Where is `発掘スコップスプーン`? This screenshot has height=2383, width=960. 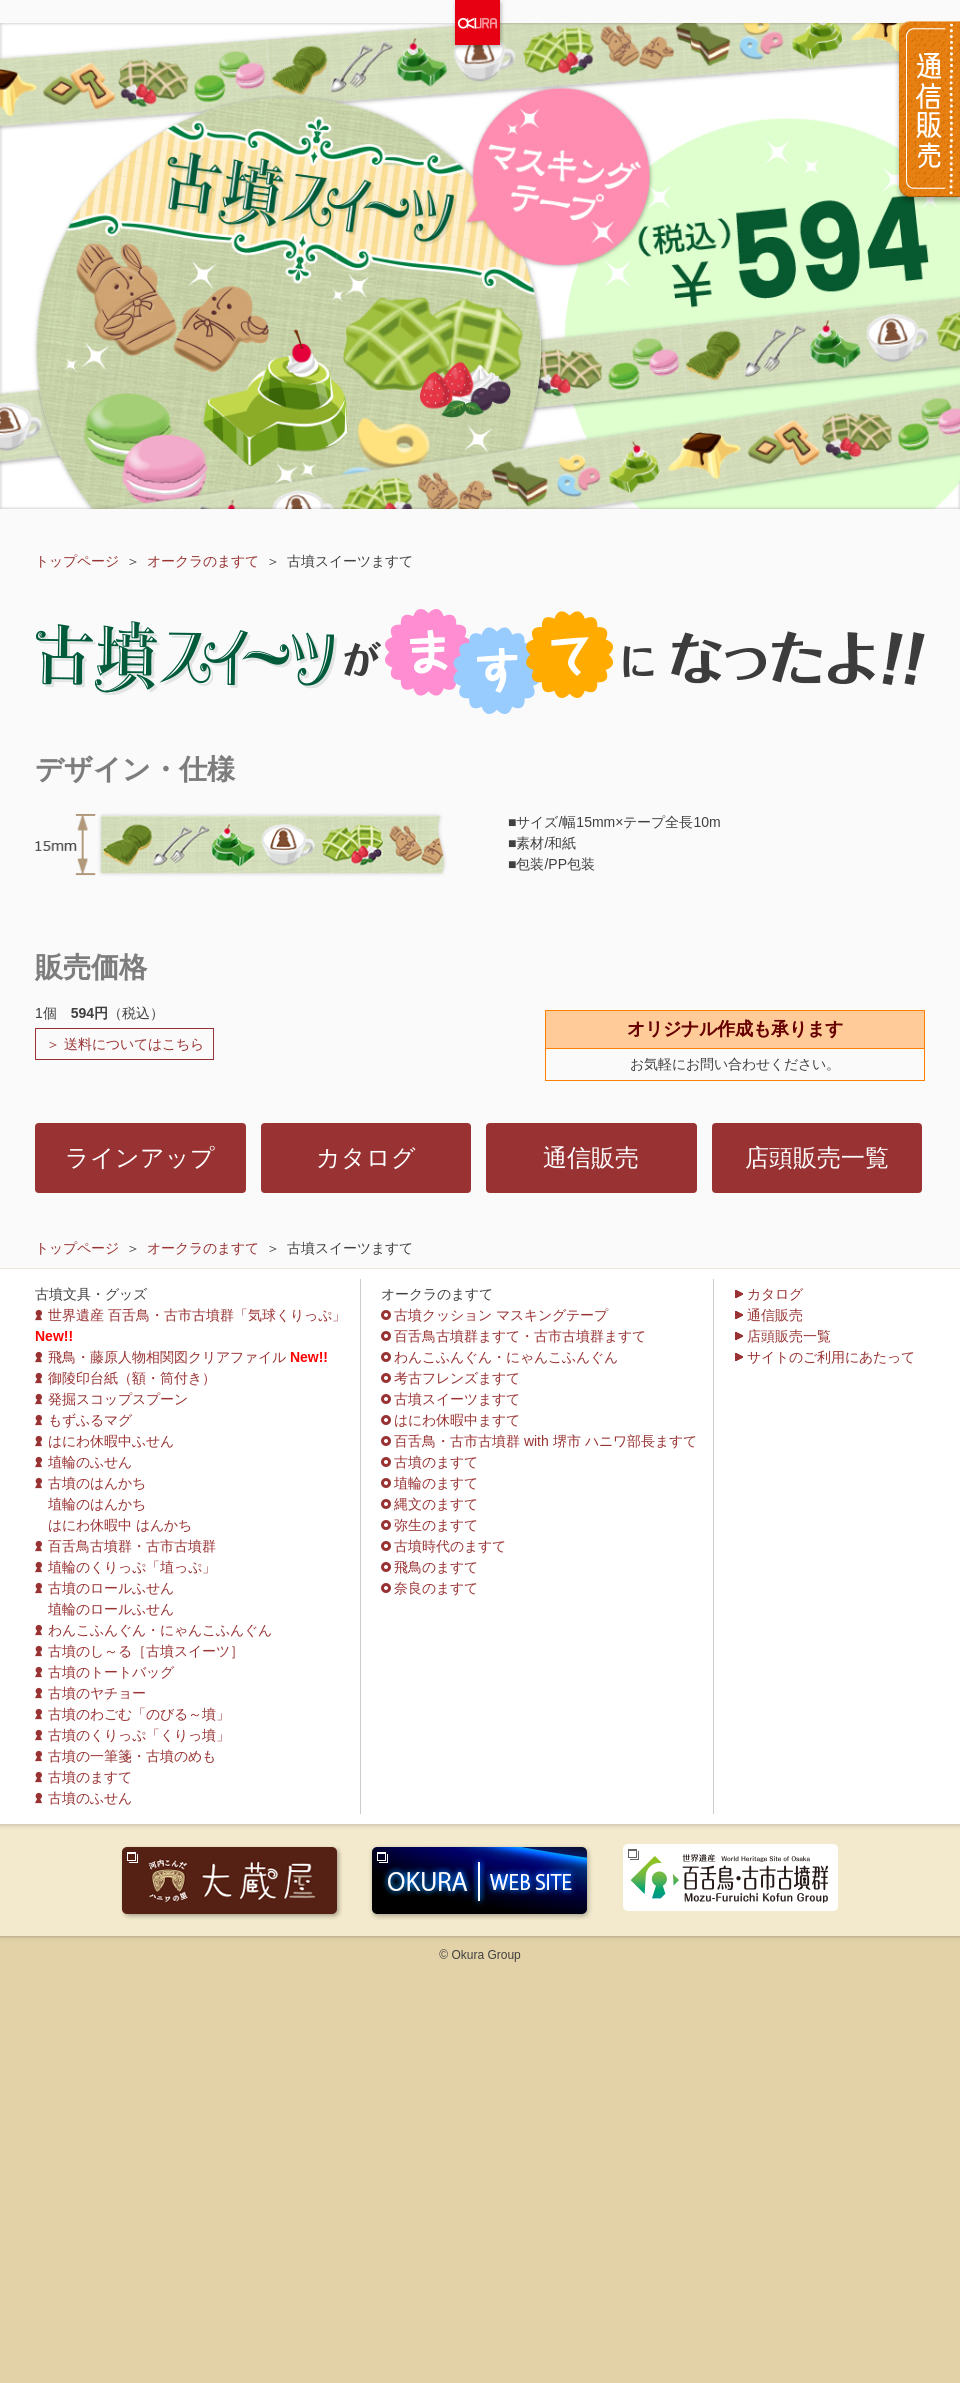
発掘スコップスプーン is located at coordinates (118, 1399).